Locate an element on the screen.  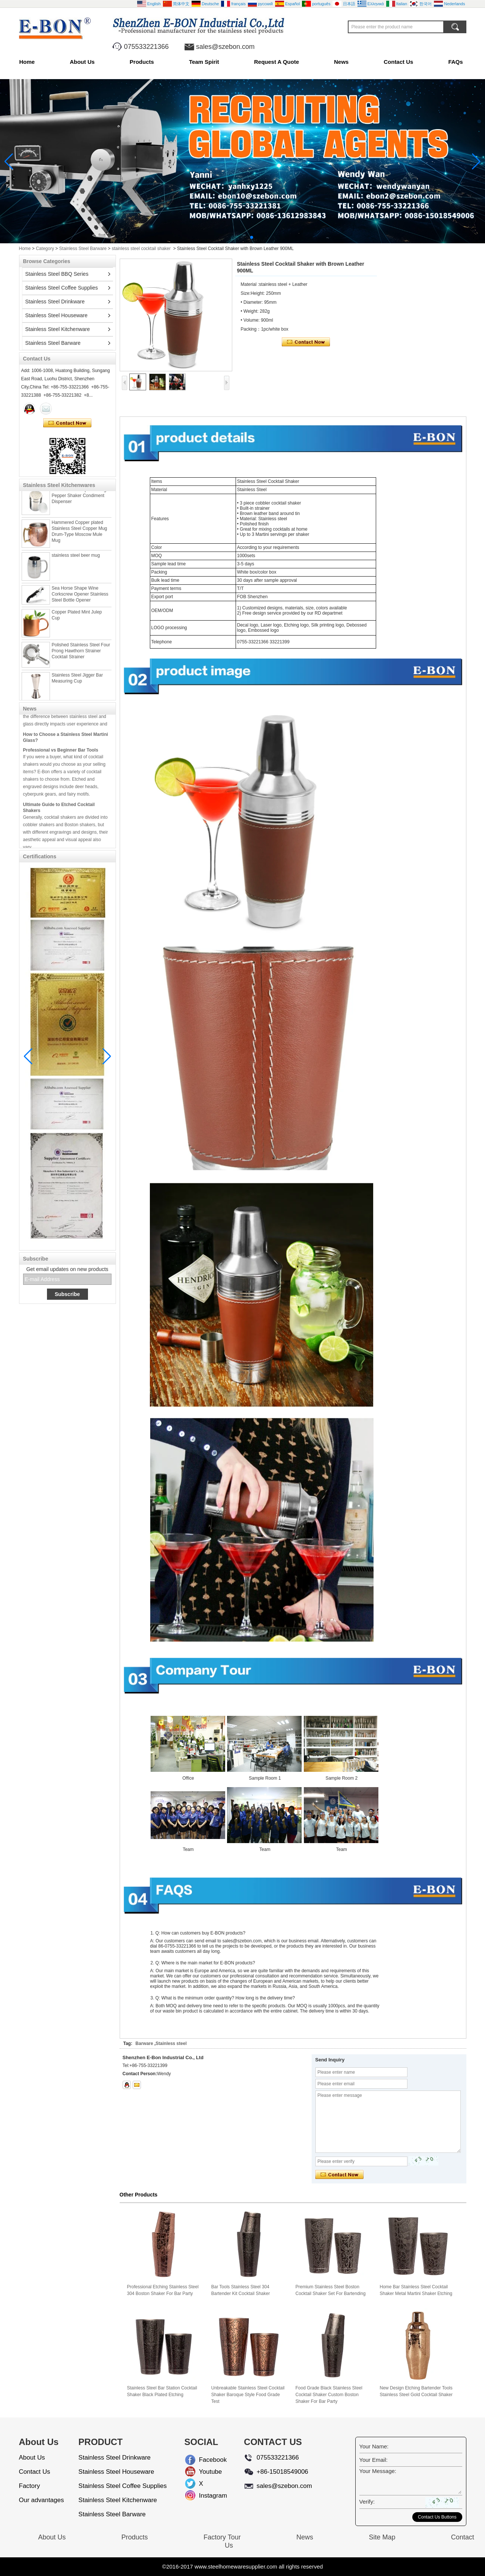
Professional vs Beginner Bar Tools is located at coordinates (60, 759).